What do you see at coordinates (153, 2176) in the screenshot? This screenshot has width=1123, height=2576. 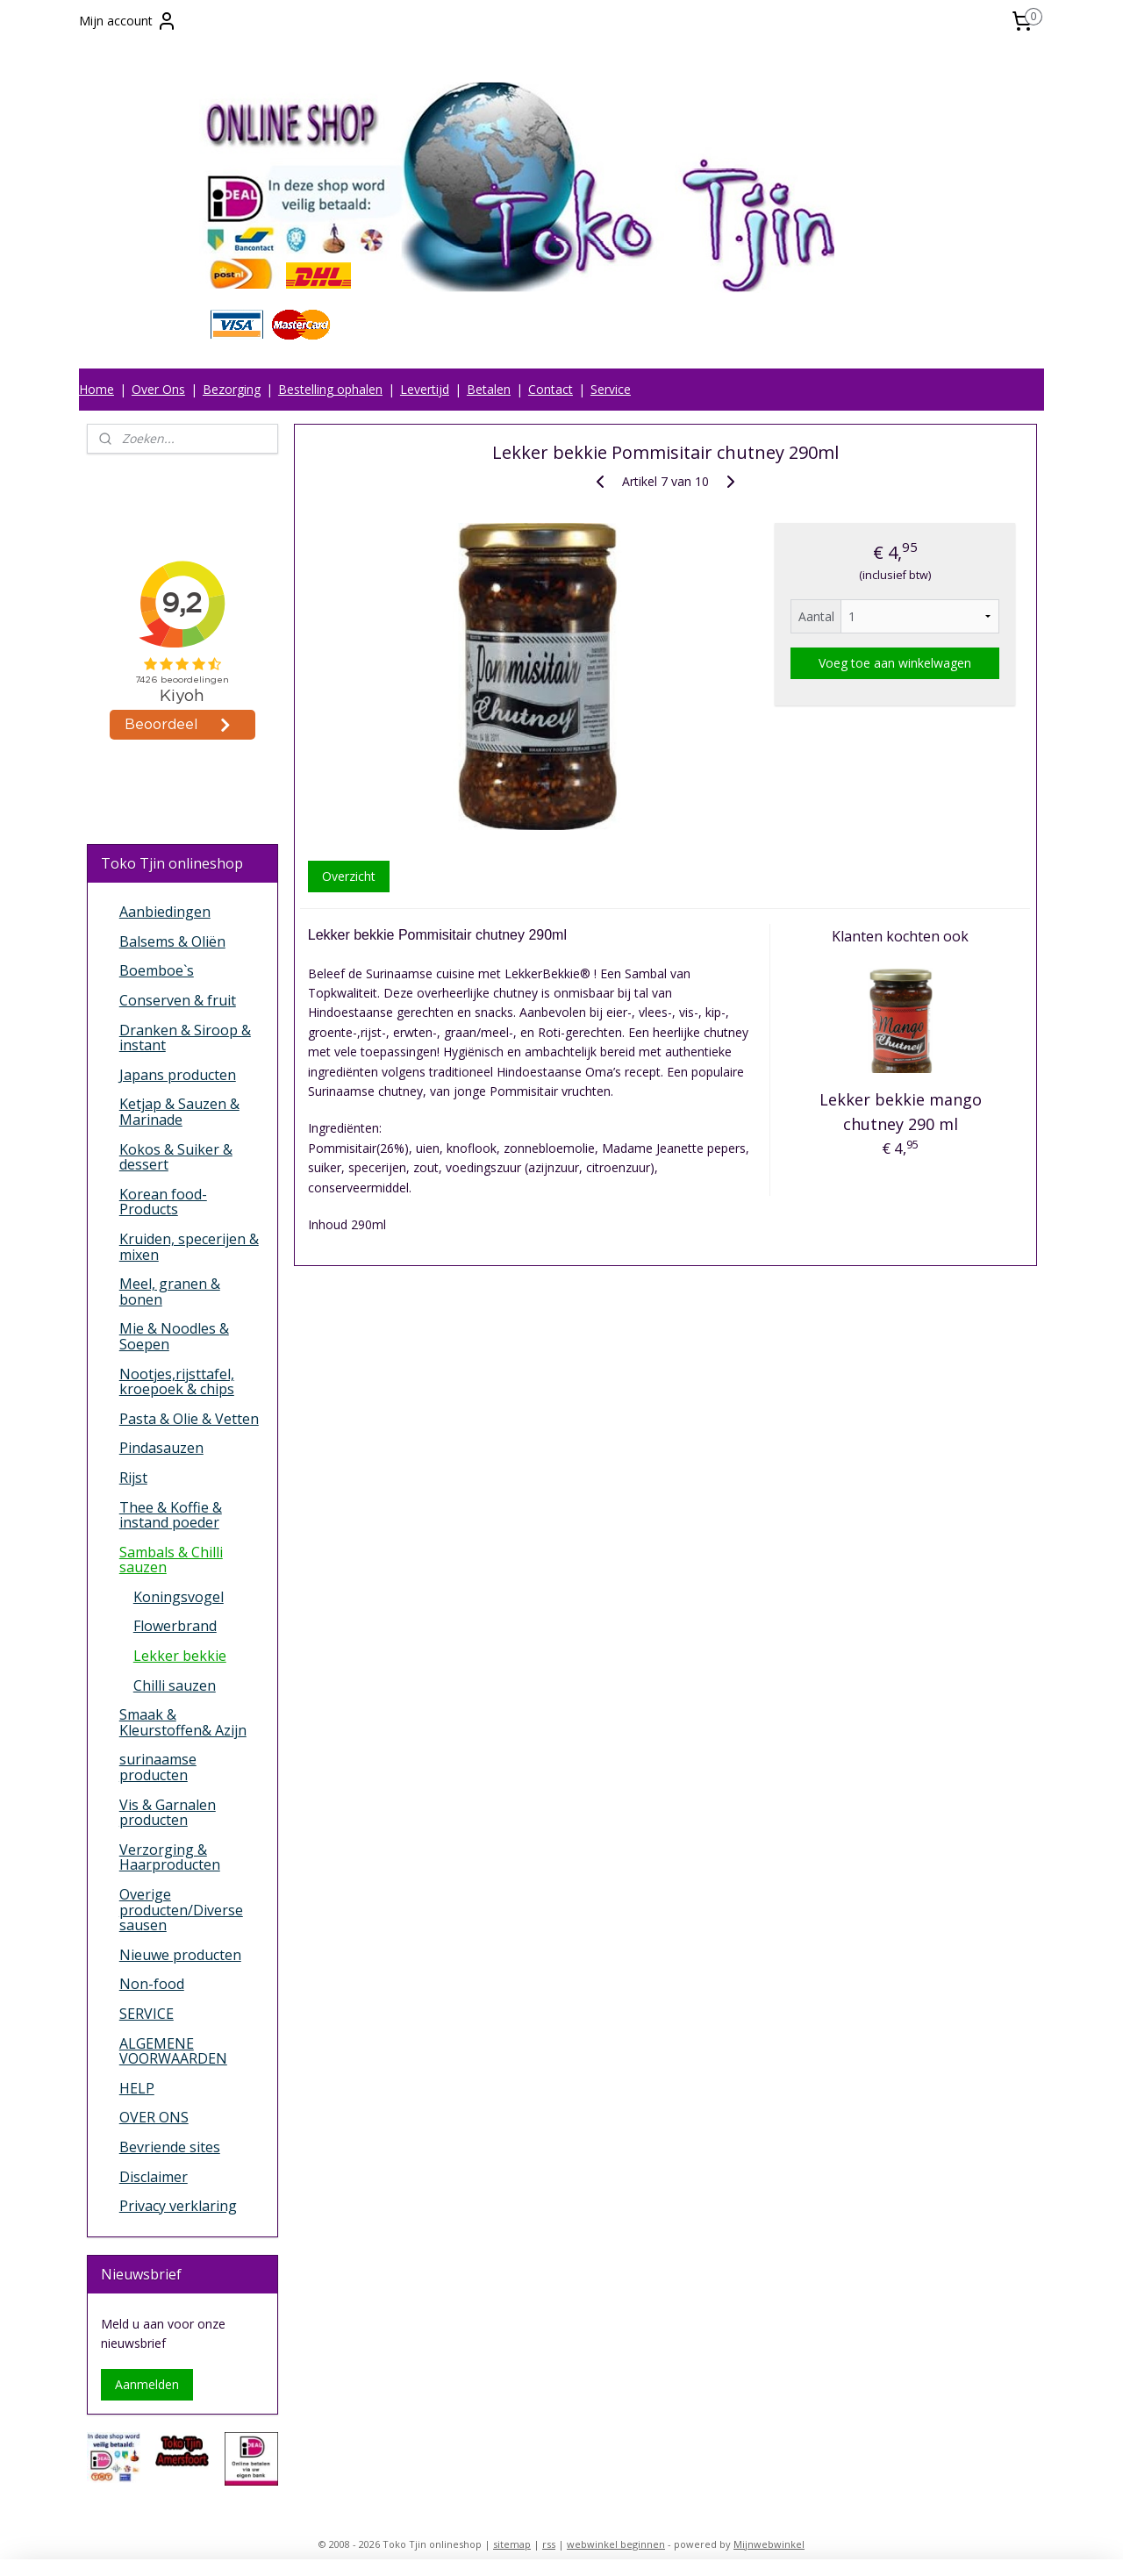 I see `Disclaimer` at bounding box center [153, 2176].